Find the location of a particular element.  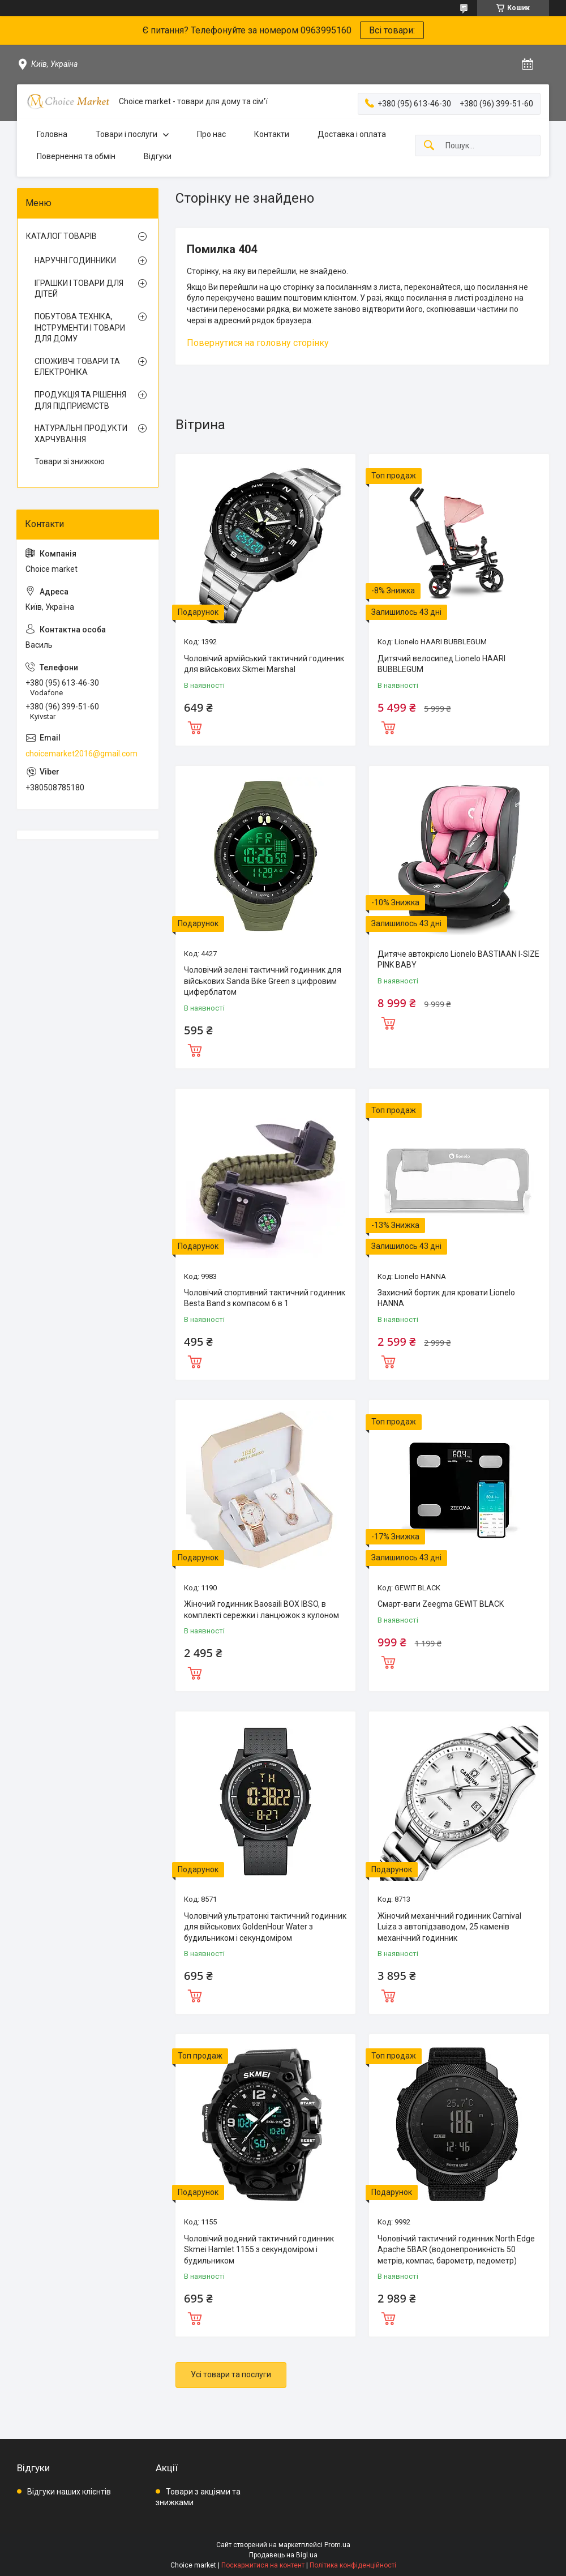

Головна is located at coordinates (52, 134).